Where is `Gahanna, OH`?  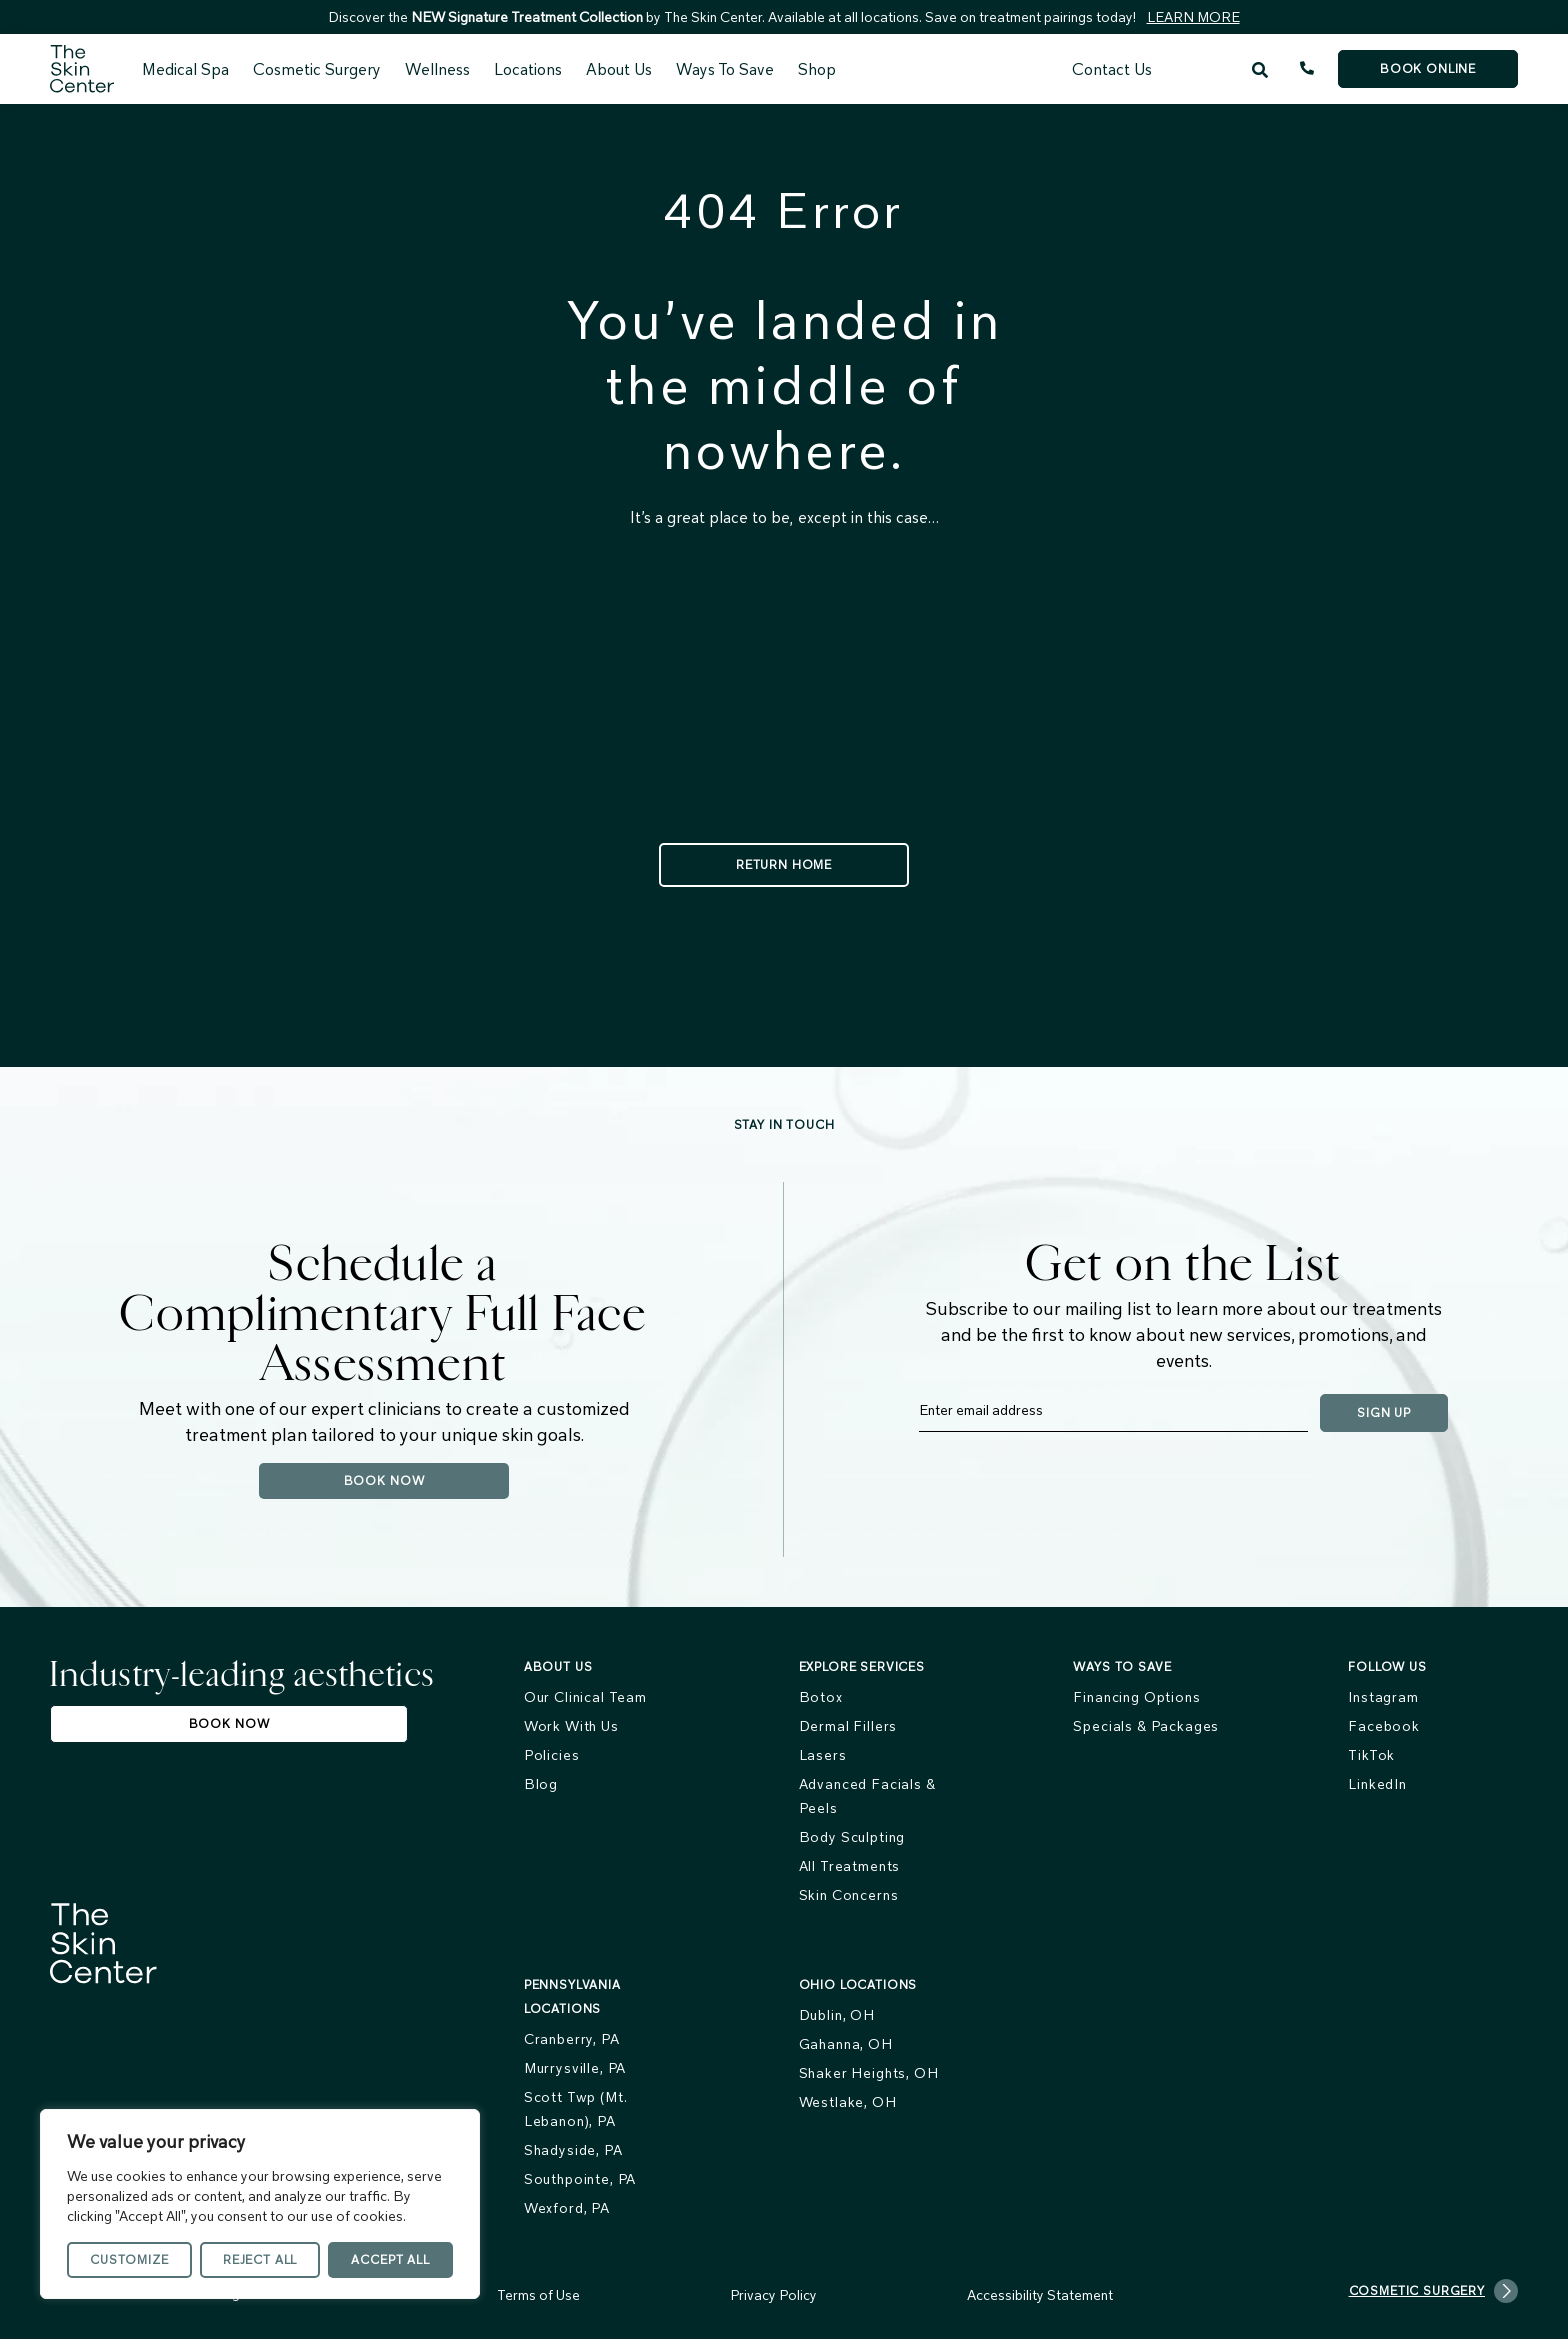 Gahanna, OH is located at coordinates (846, 2044).